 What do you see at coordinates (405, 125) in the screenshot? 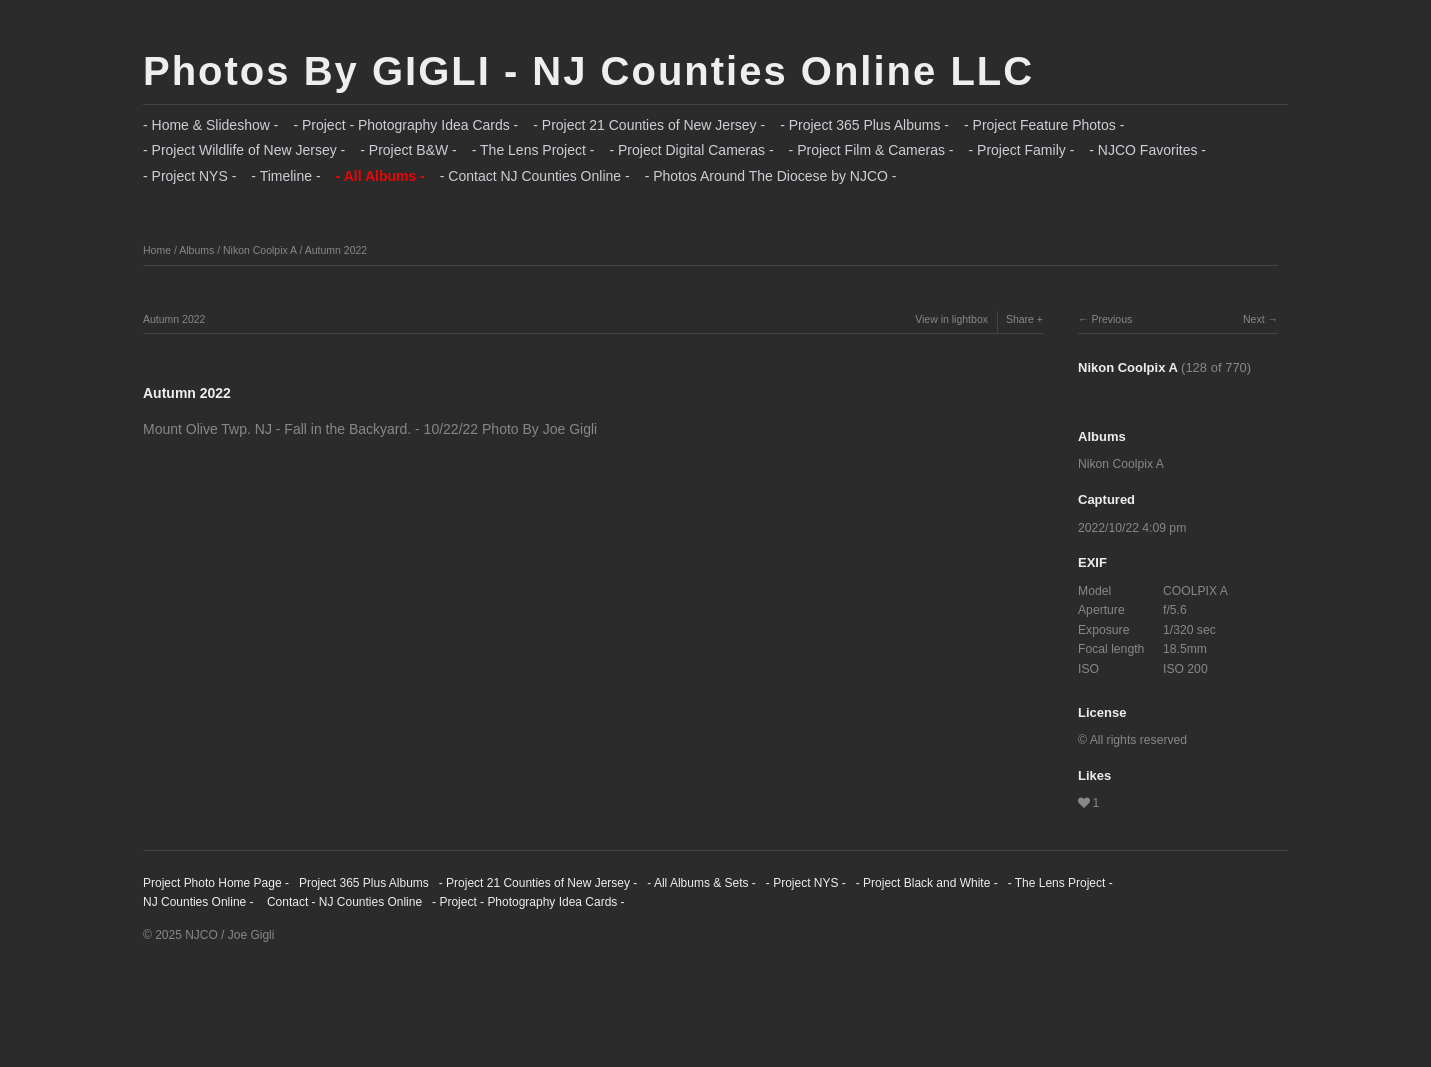
I see `- Project - Photography Idea Cards -` at bounding box center [405, 125].